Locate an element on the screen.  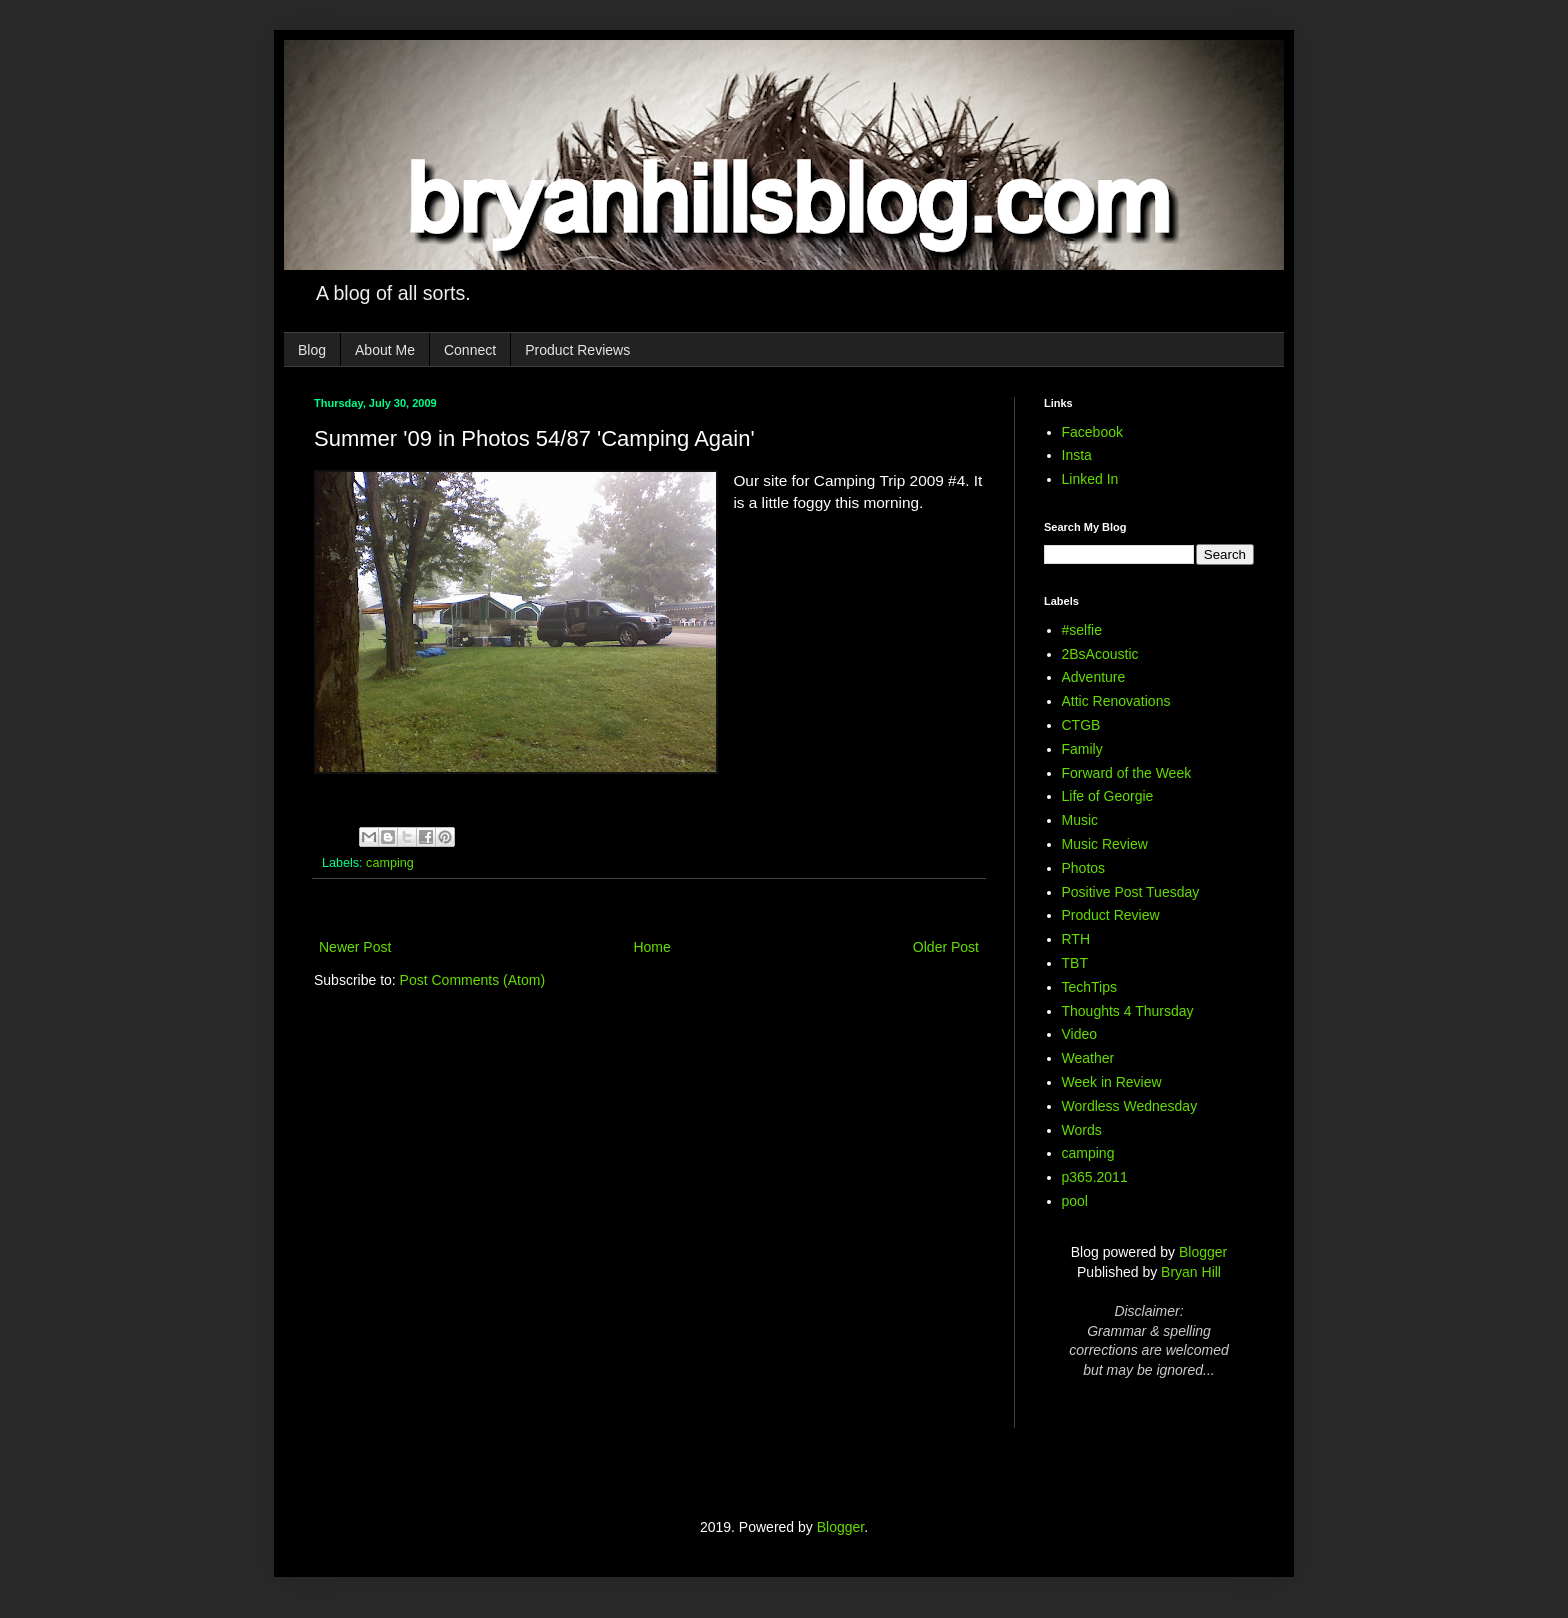
About Me is located at coordinates (385, 350).